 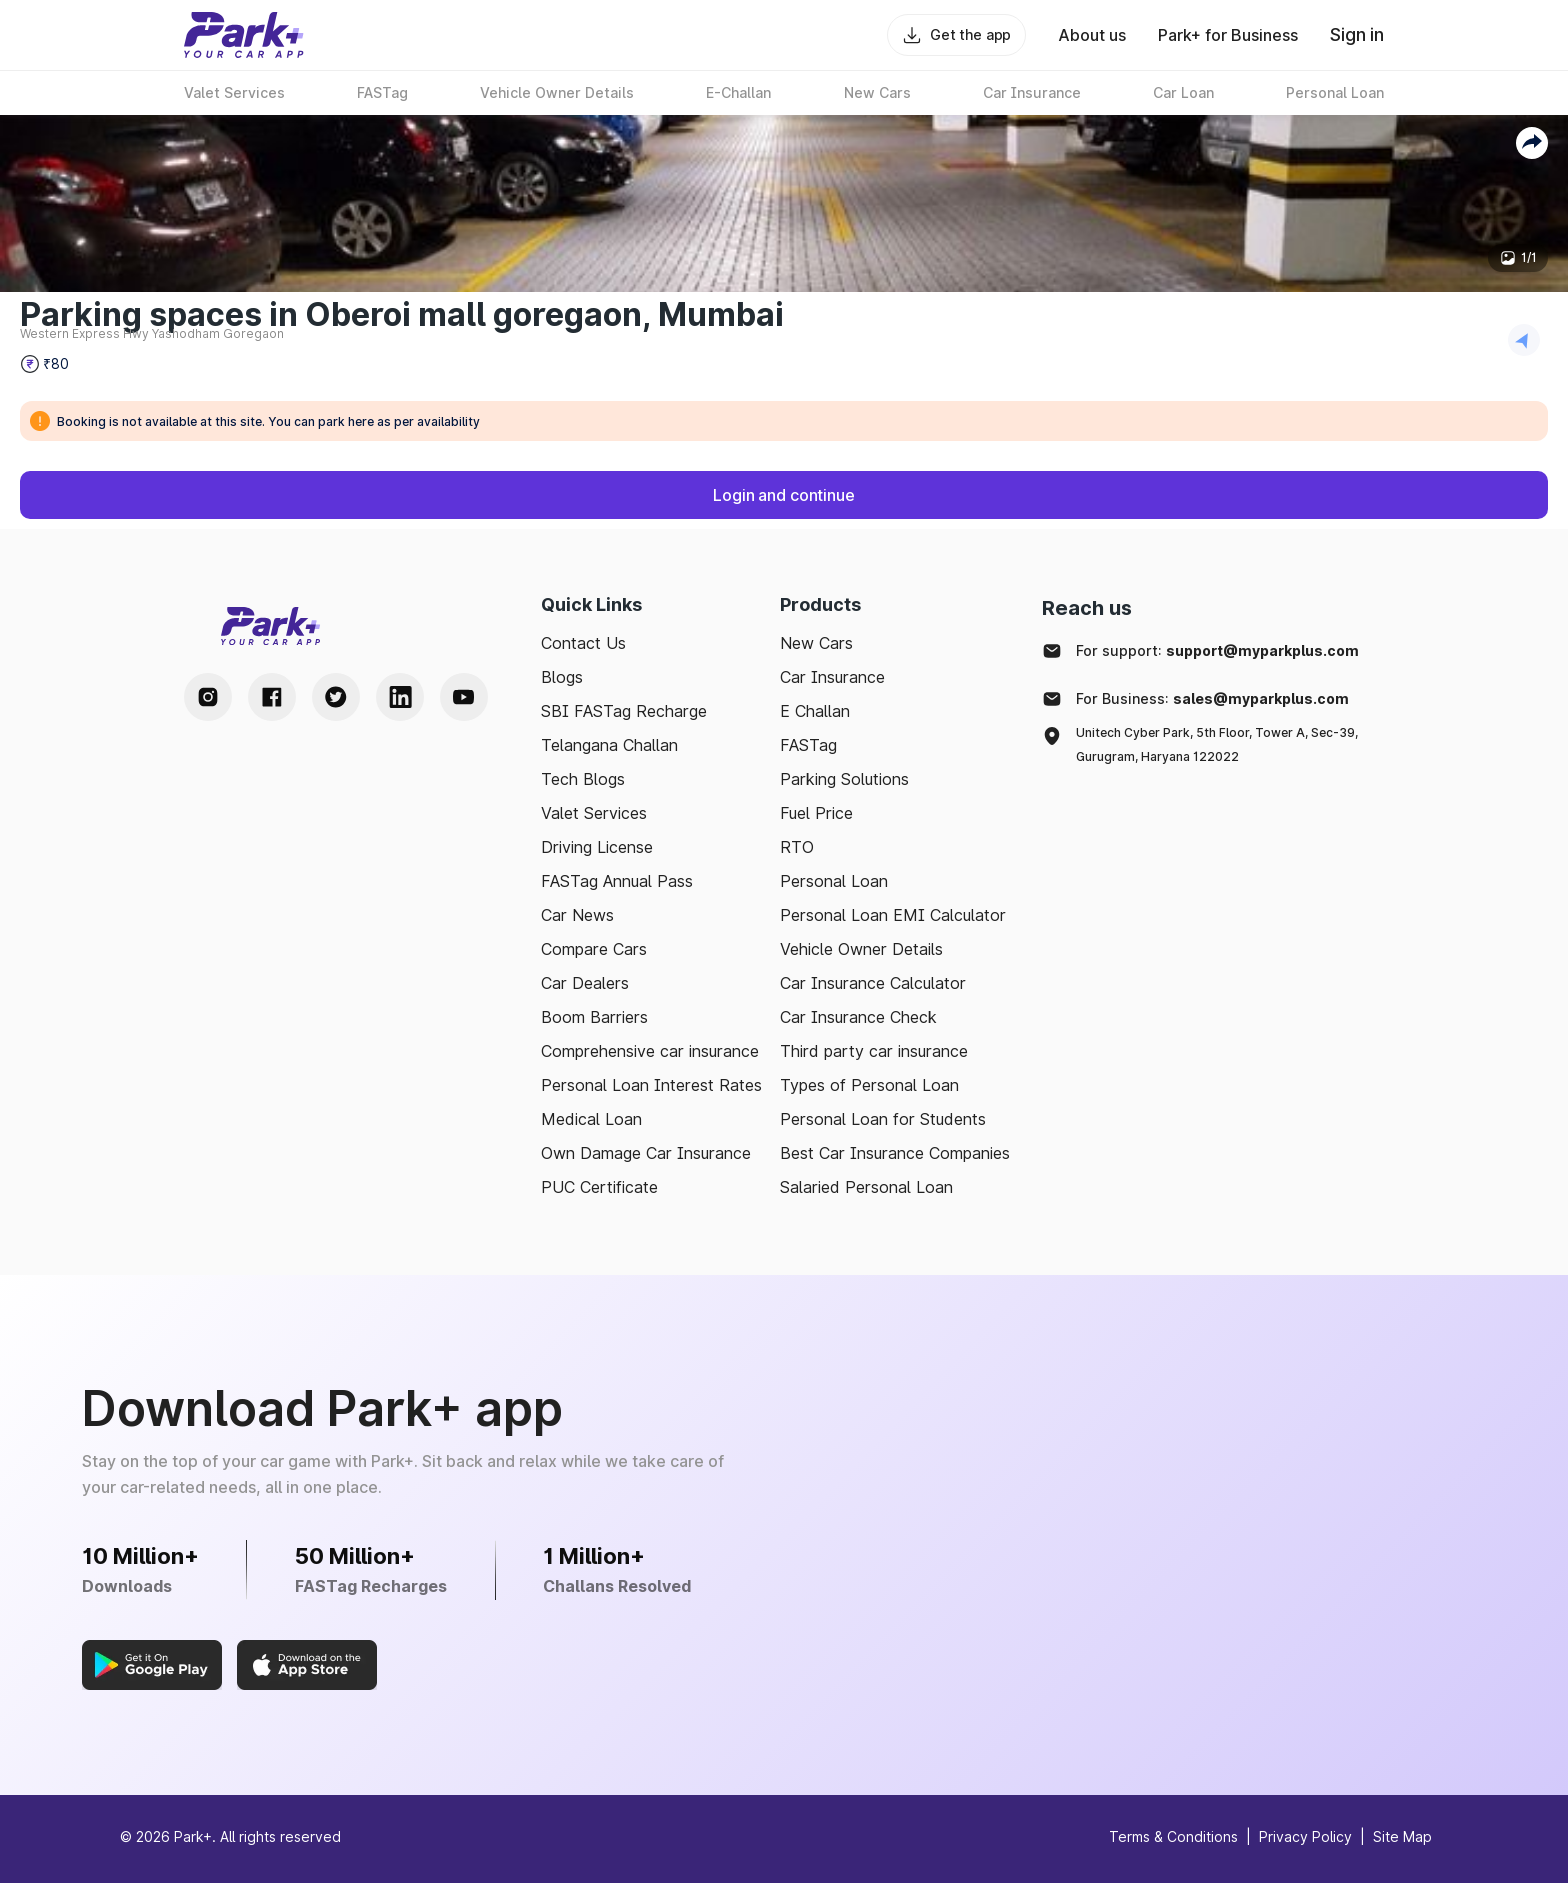 What do you see at coordinates (577, 915) in the screenshot?
I see `Car News` at bounding box center [577, 915].